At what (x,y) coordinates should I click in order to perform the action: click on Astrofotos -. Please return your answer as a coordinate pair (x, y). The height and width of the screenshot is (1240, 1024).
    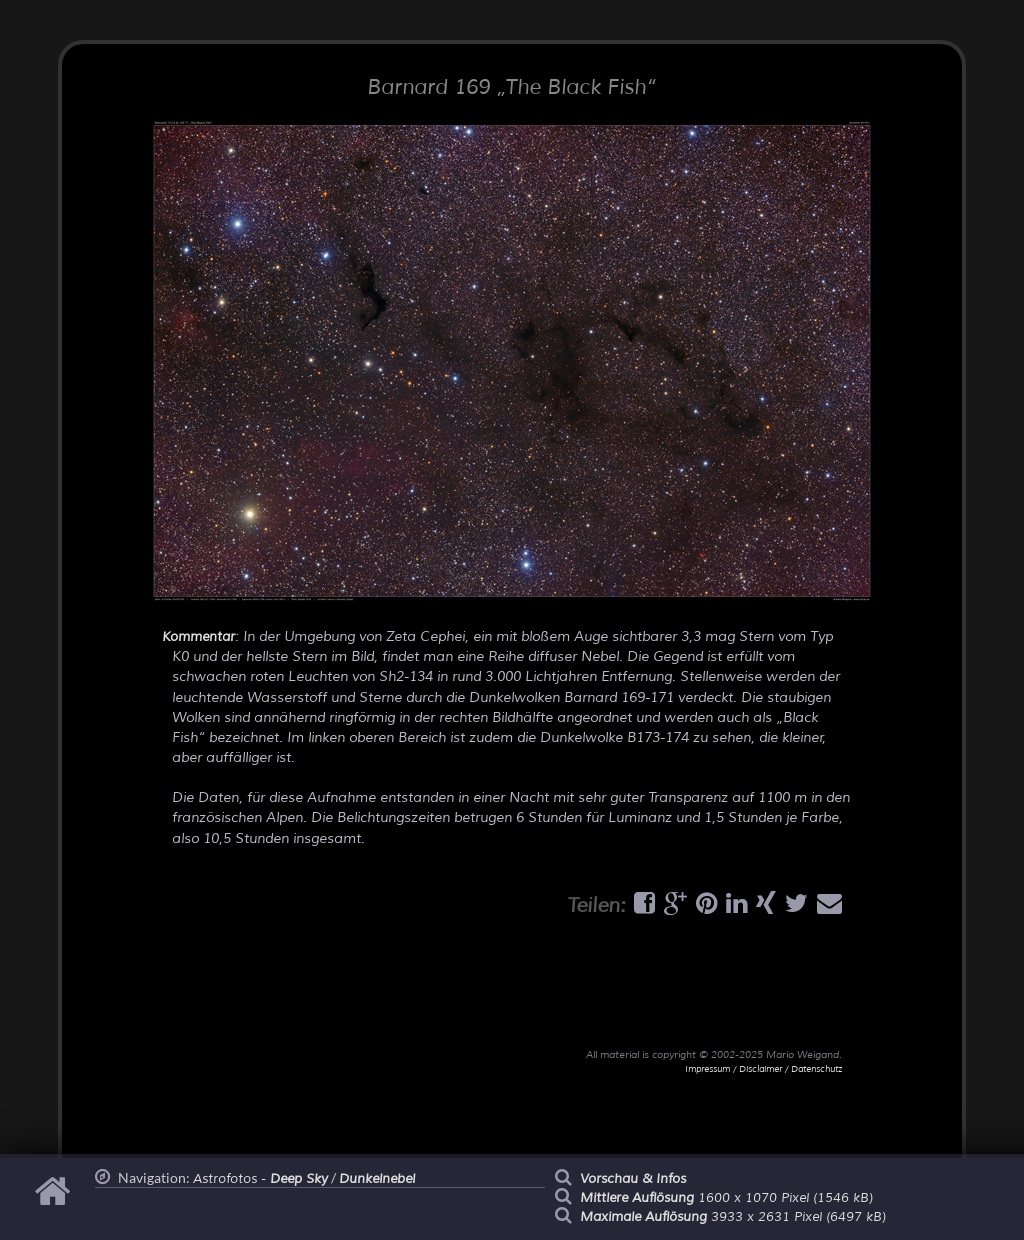
    Looking at the image, I should click on (260, 1179).